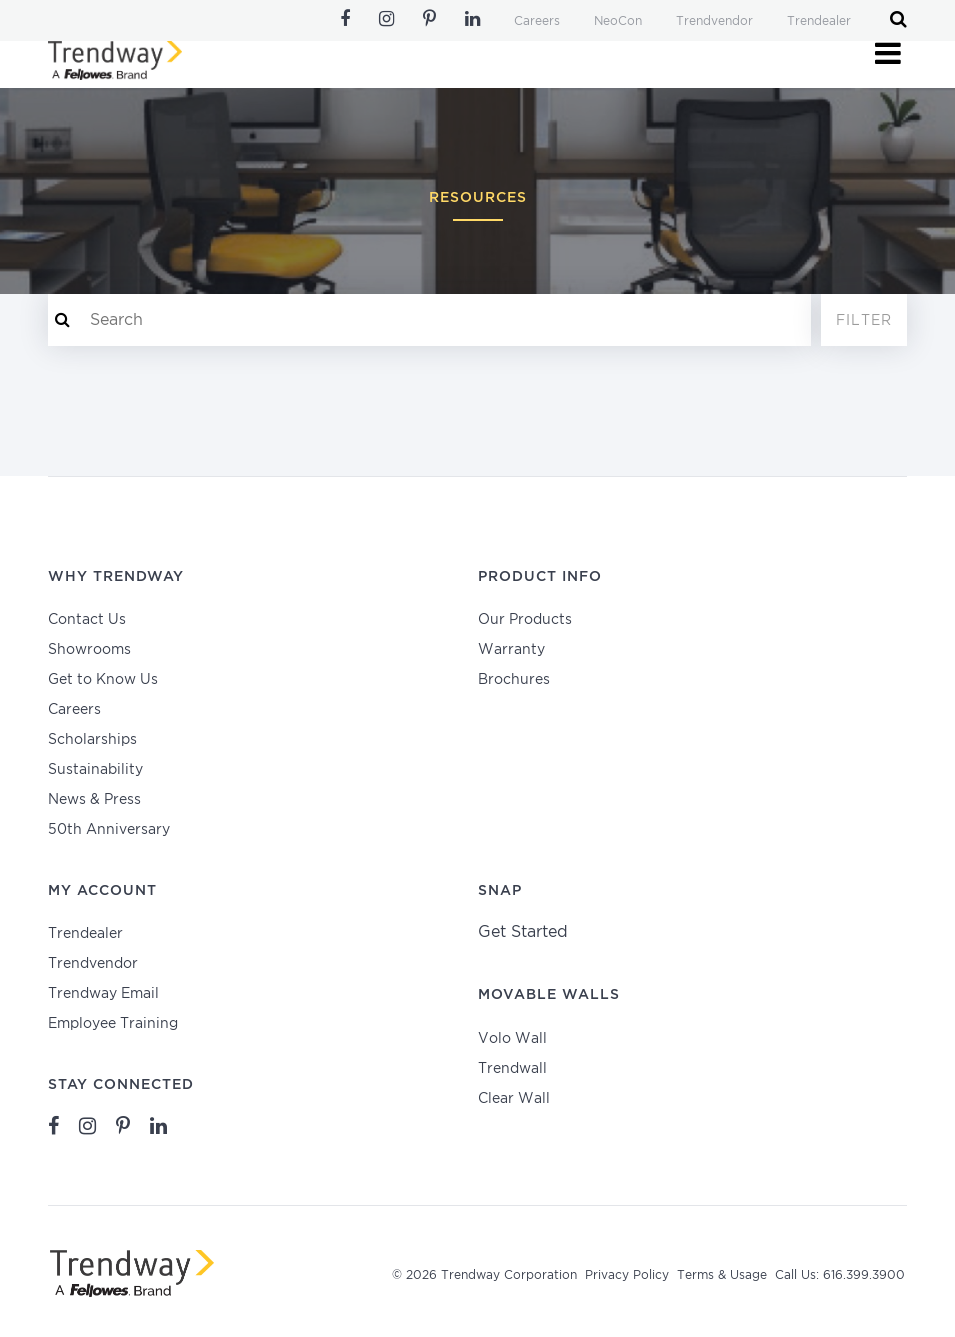 This screenshot has height=1337, width=955. I want to click on Trendwall, so click(512, 1069).